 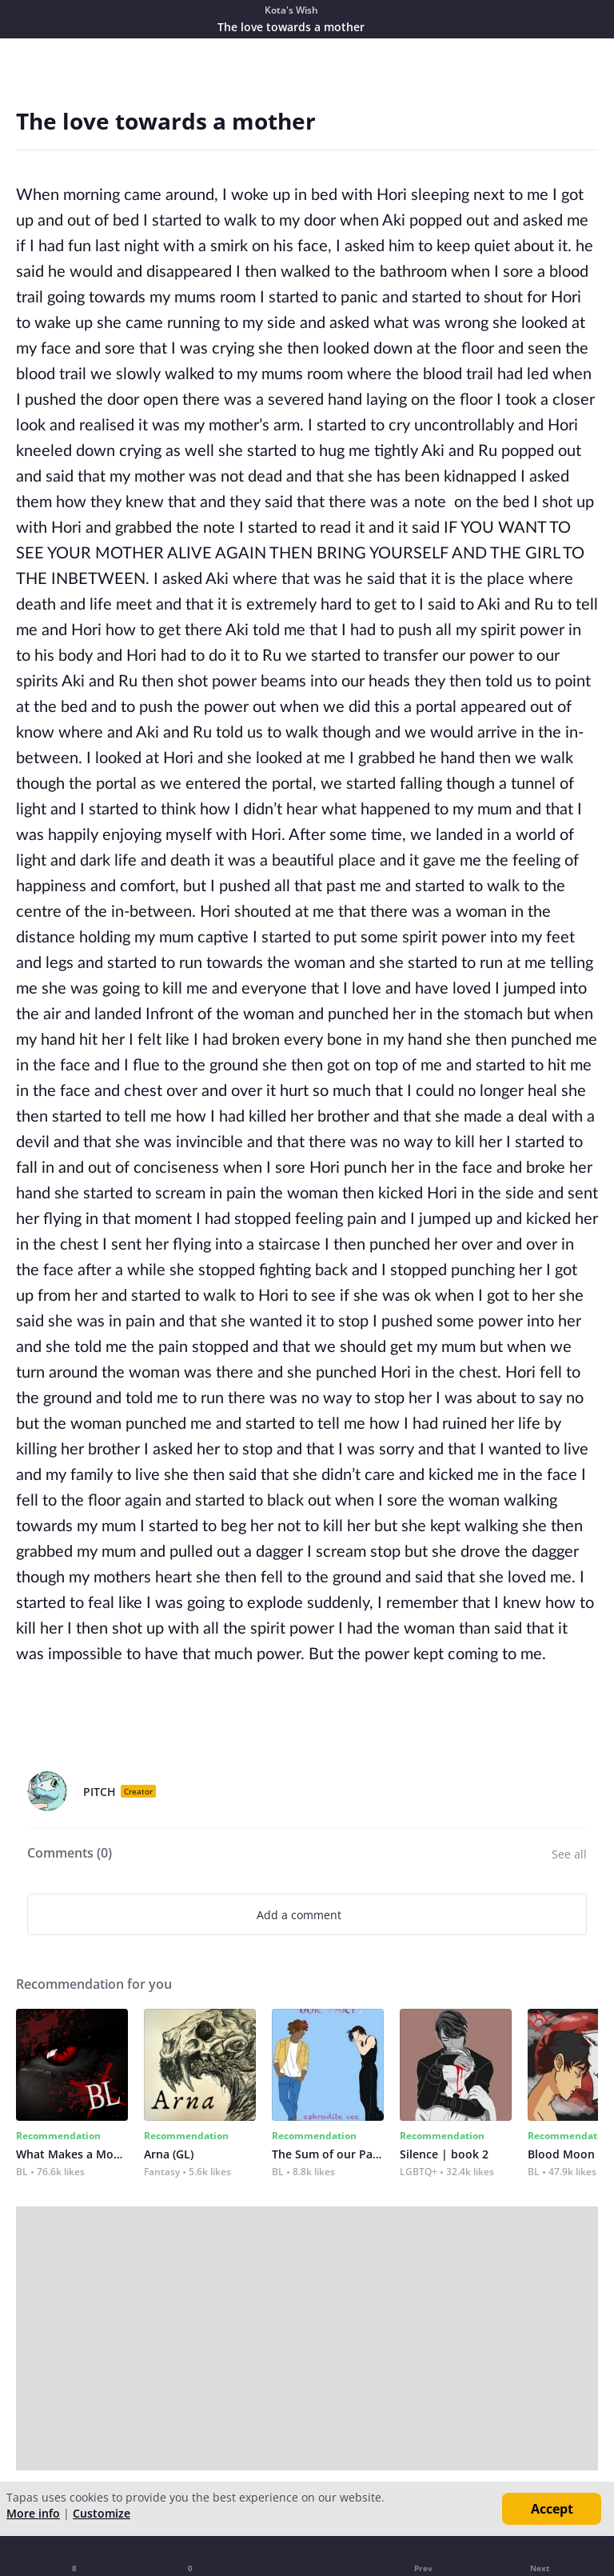 What do you see at coordinates (552, 2509) in the screenshot?
I see `Accept` at bounding box center [552, 2509].